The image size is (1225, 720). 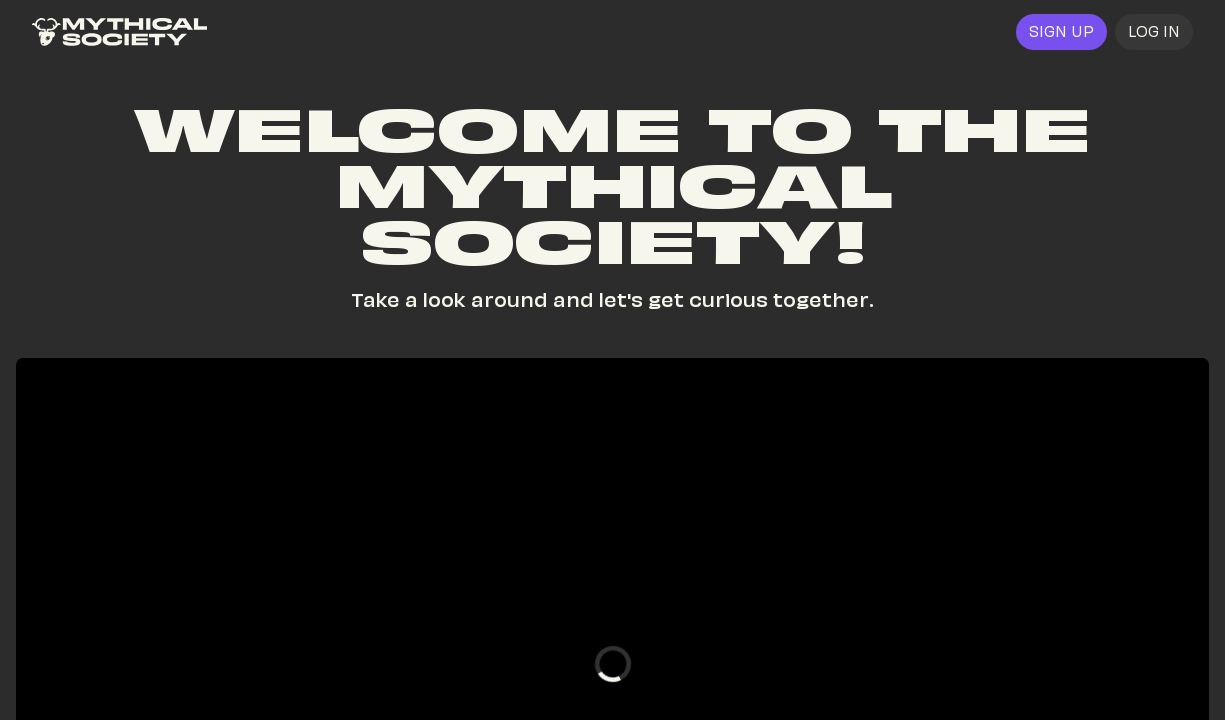 I want to click on [link], so click(x=119, y=32).